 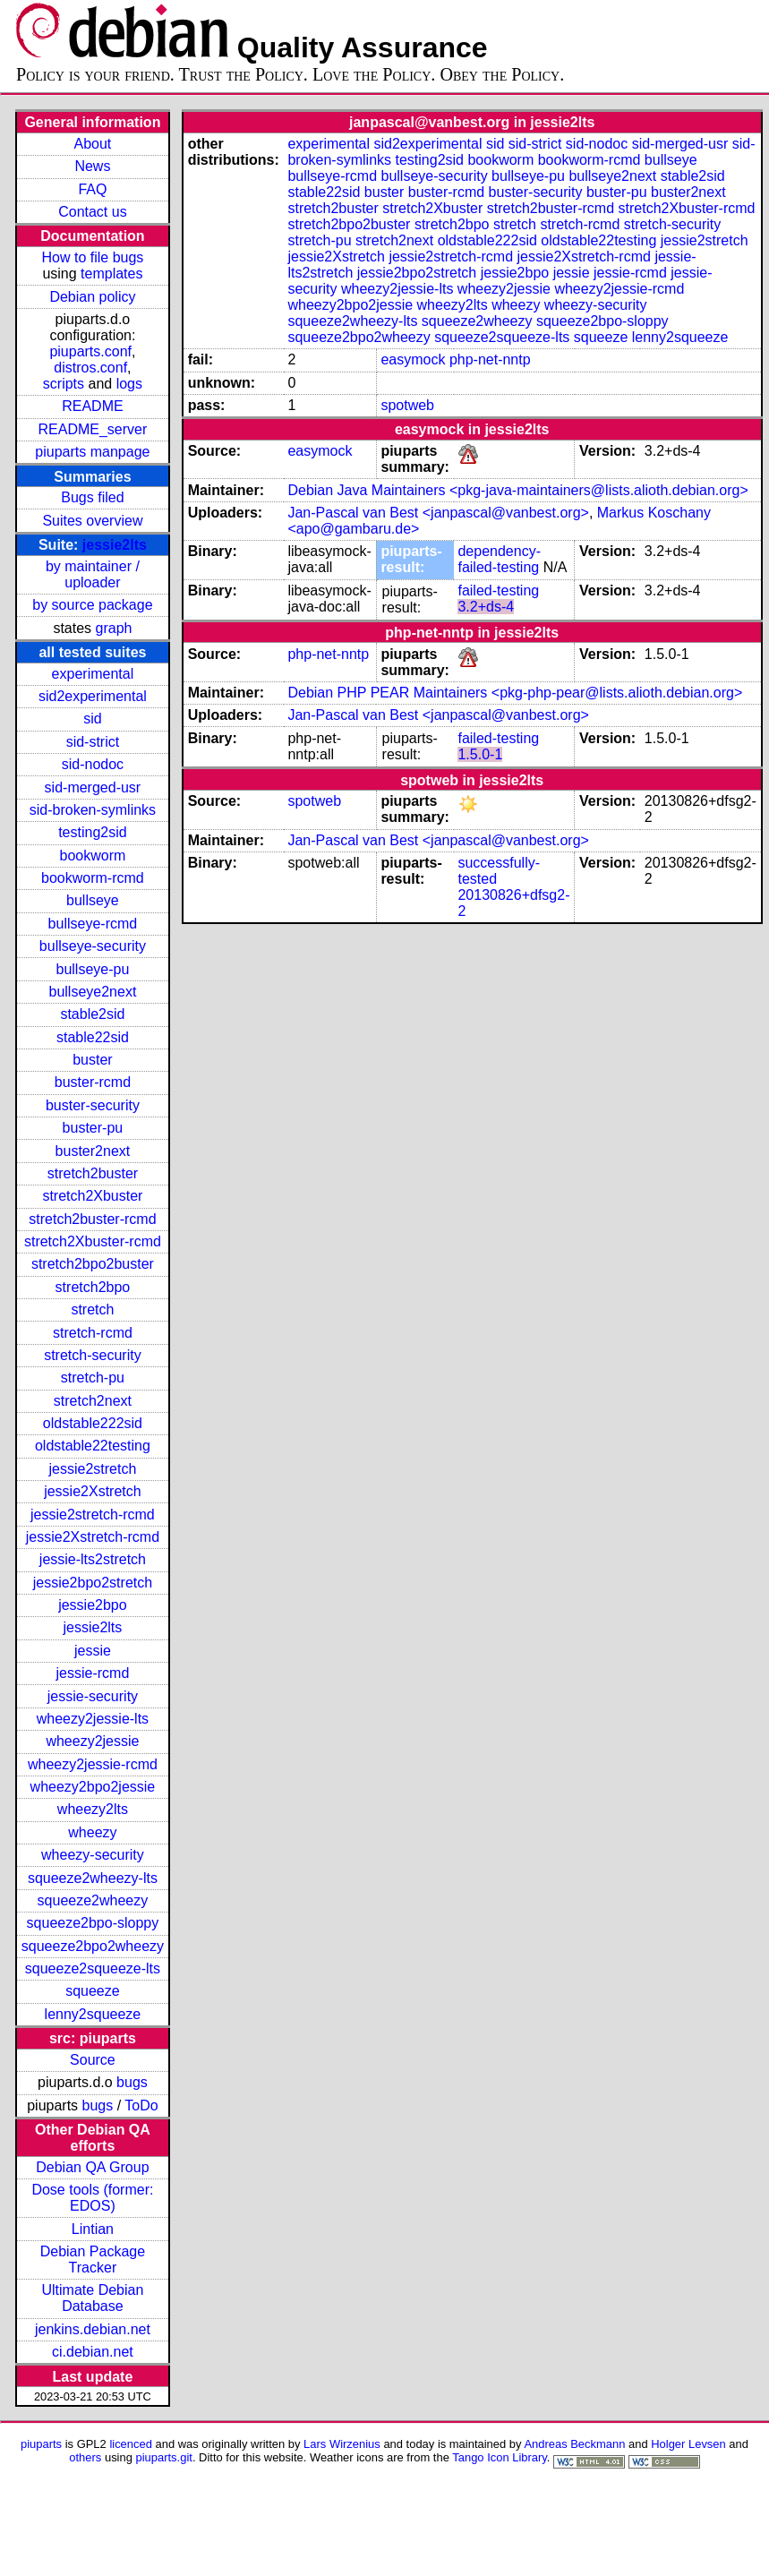 What do you see at coordinates (41, 2444) in the screenshot?
I see `piuparts` at bounding box center [41, 2444].